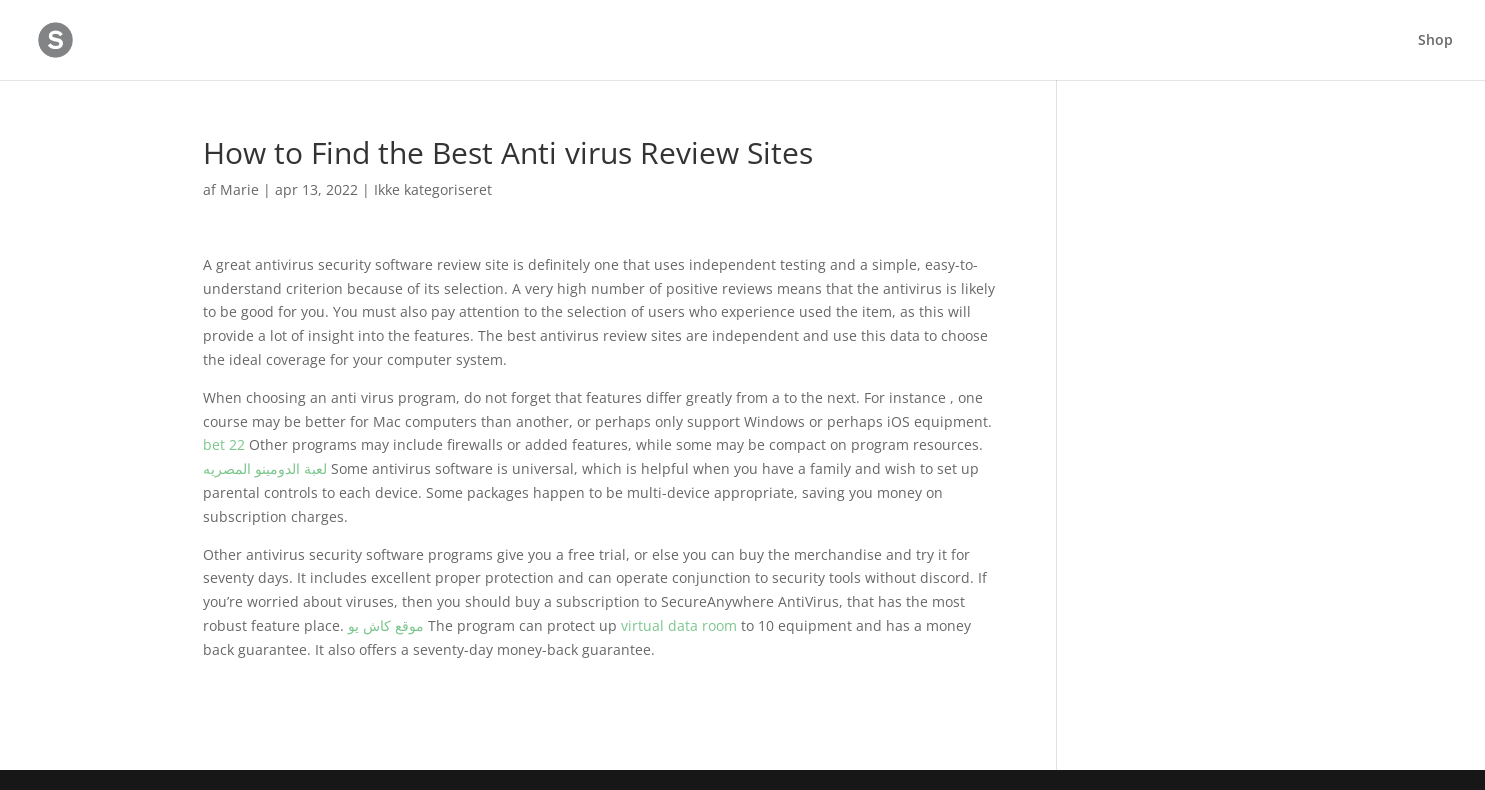 The width and height of the screenshot is (1485, 790). Describe the element at coordinates (679, 625) in the screenshot. I see `virtual data room` at that location.